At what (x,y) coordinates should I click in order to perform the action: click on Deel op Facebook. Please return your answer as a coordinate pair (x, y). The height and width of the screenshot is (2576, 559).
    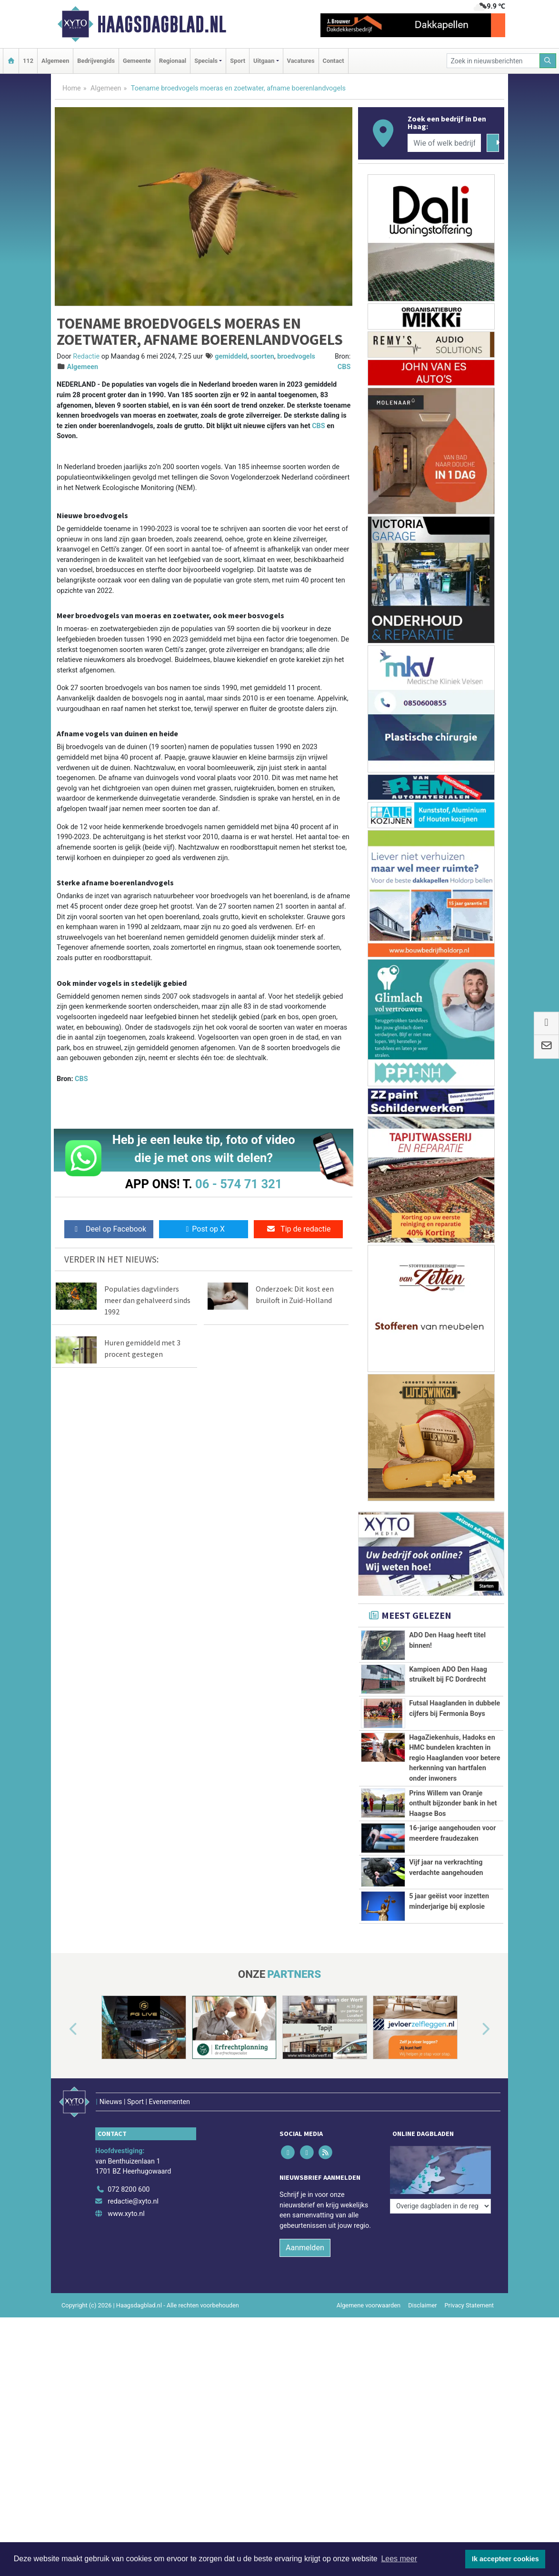
    Looking at the image, I should click on (108, 1228).